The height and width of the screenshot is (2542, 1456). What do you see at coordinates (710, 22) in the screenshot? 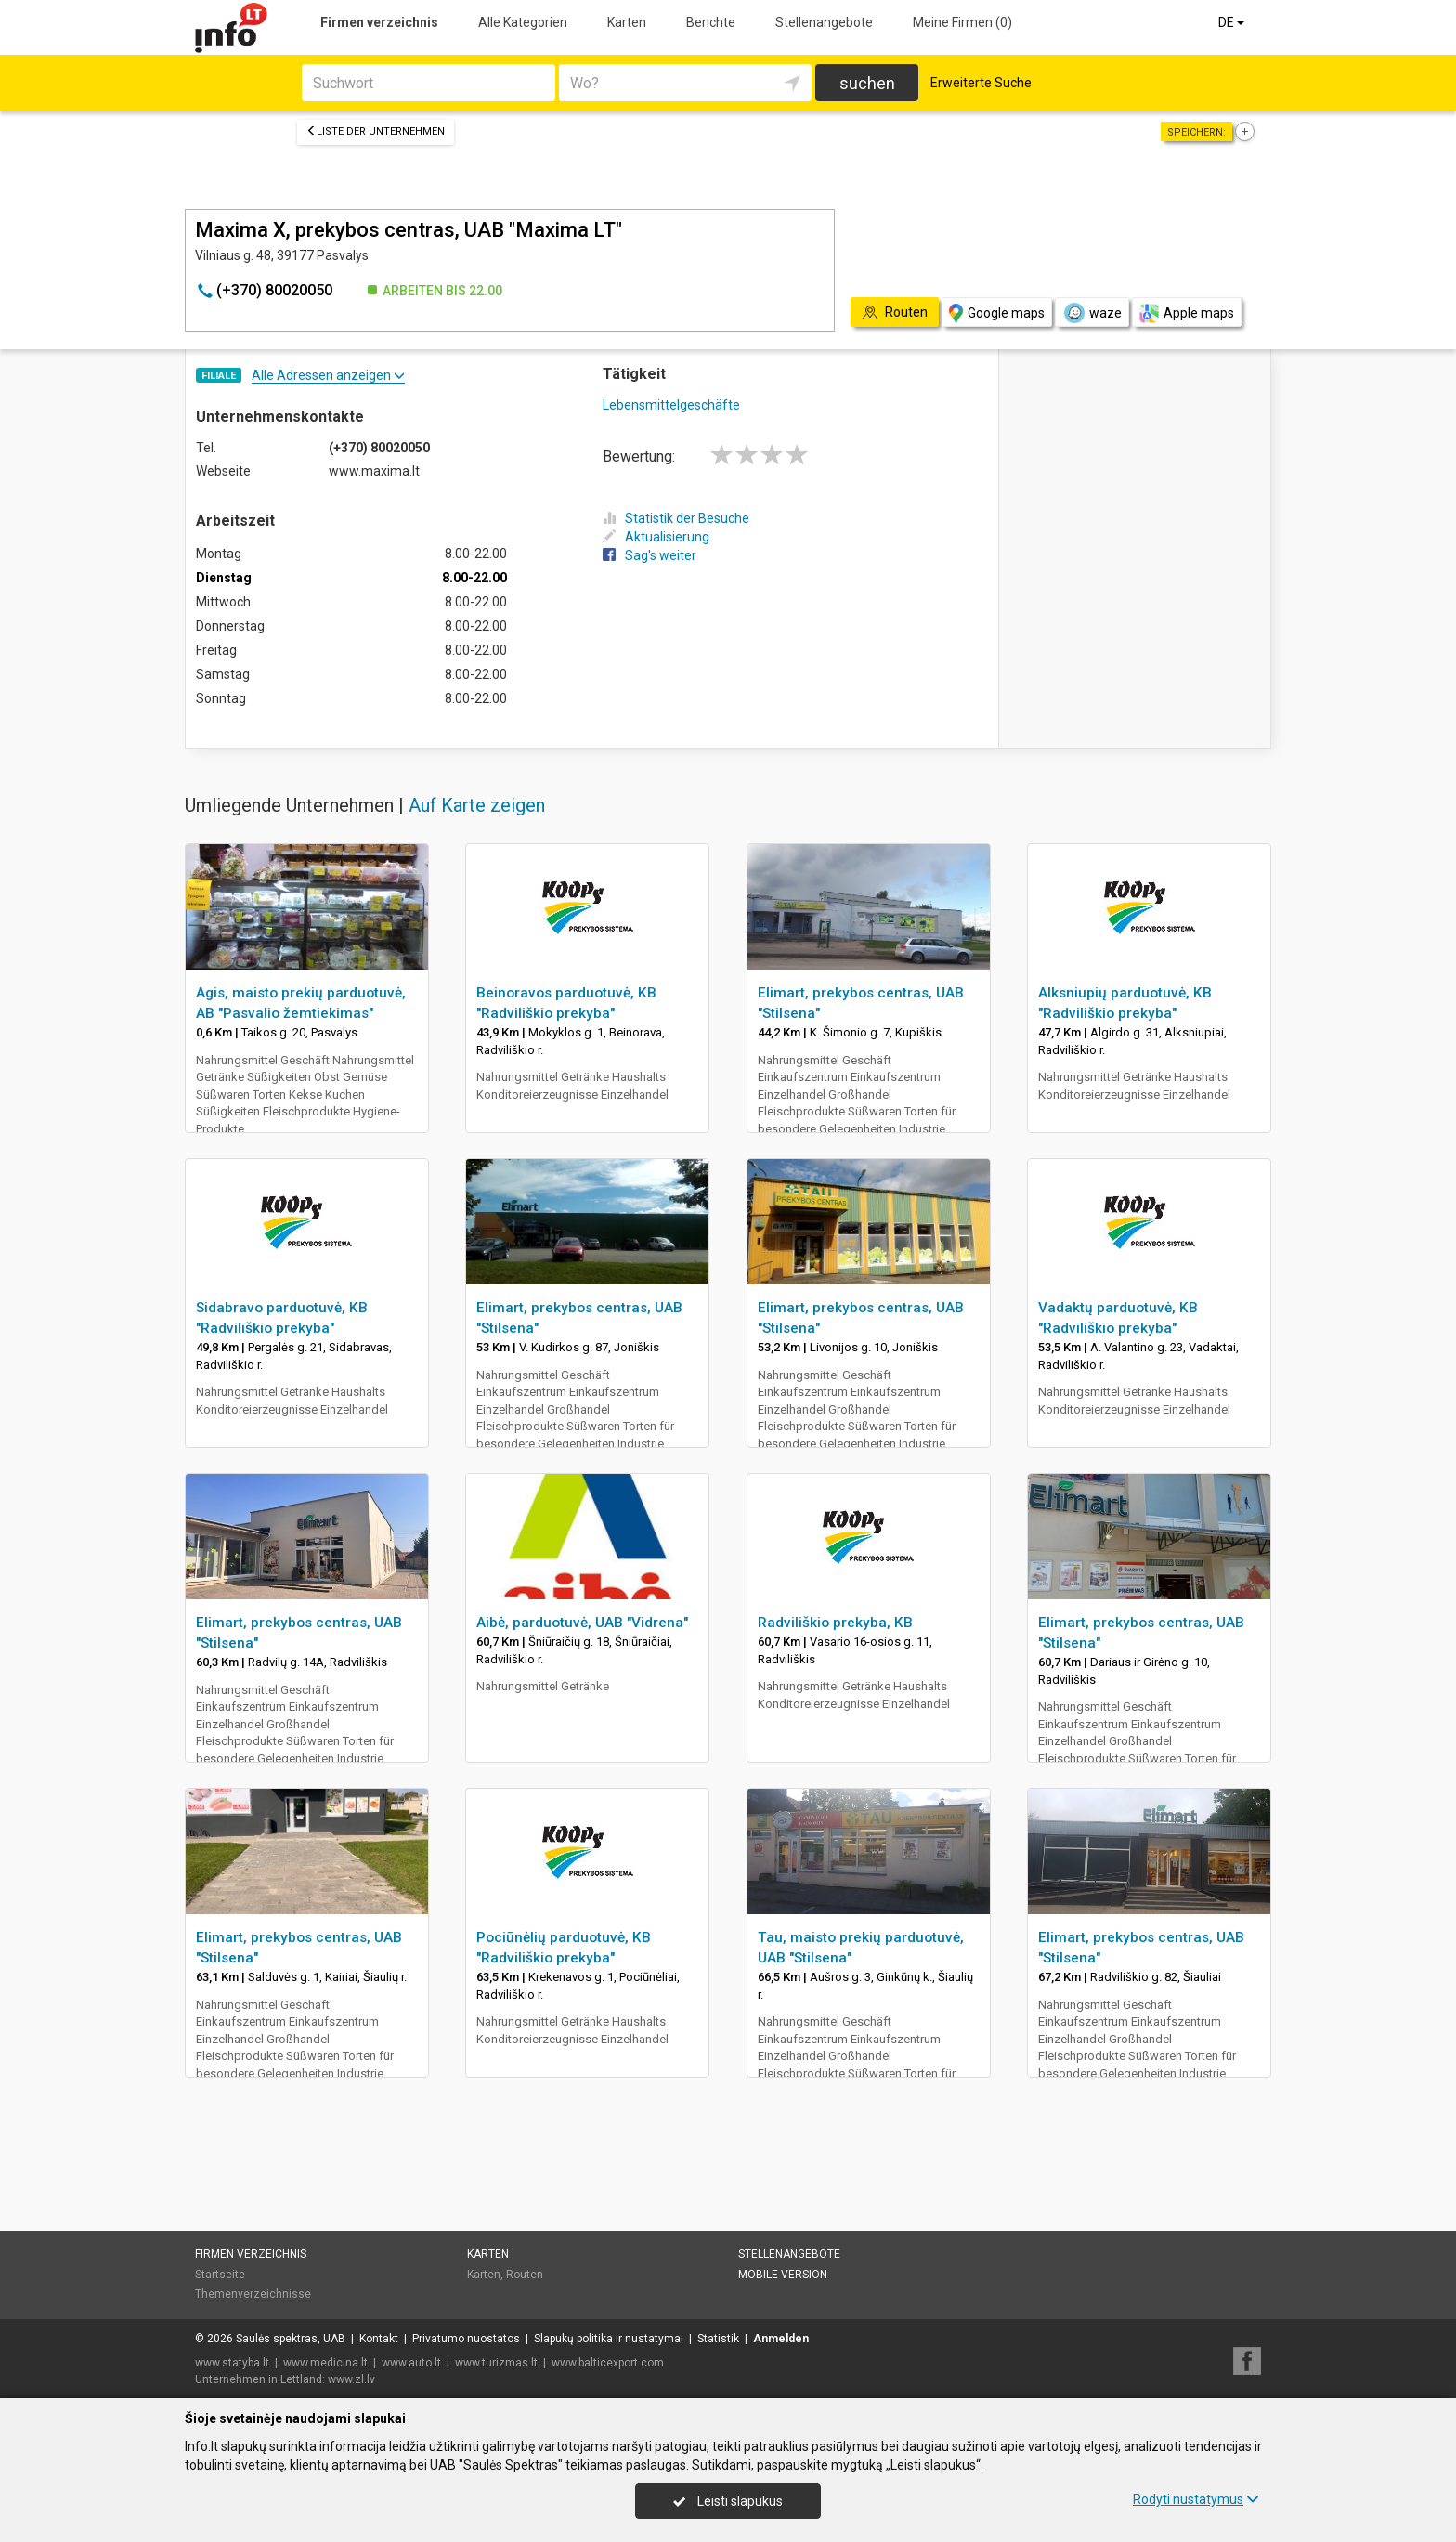
I see `Berichte` at bounding box center [710, 22].